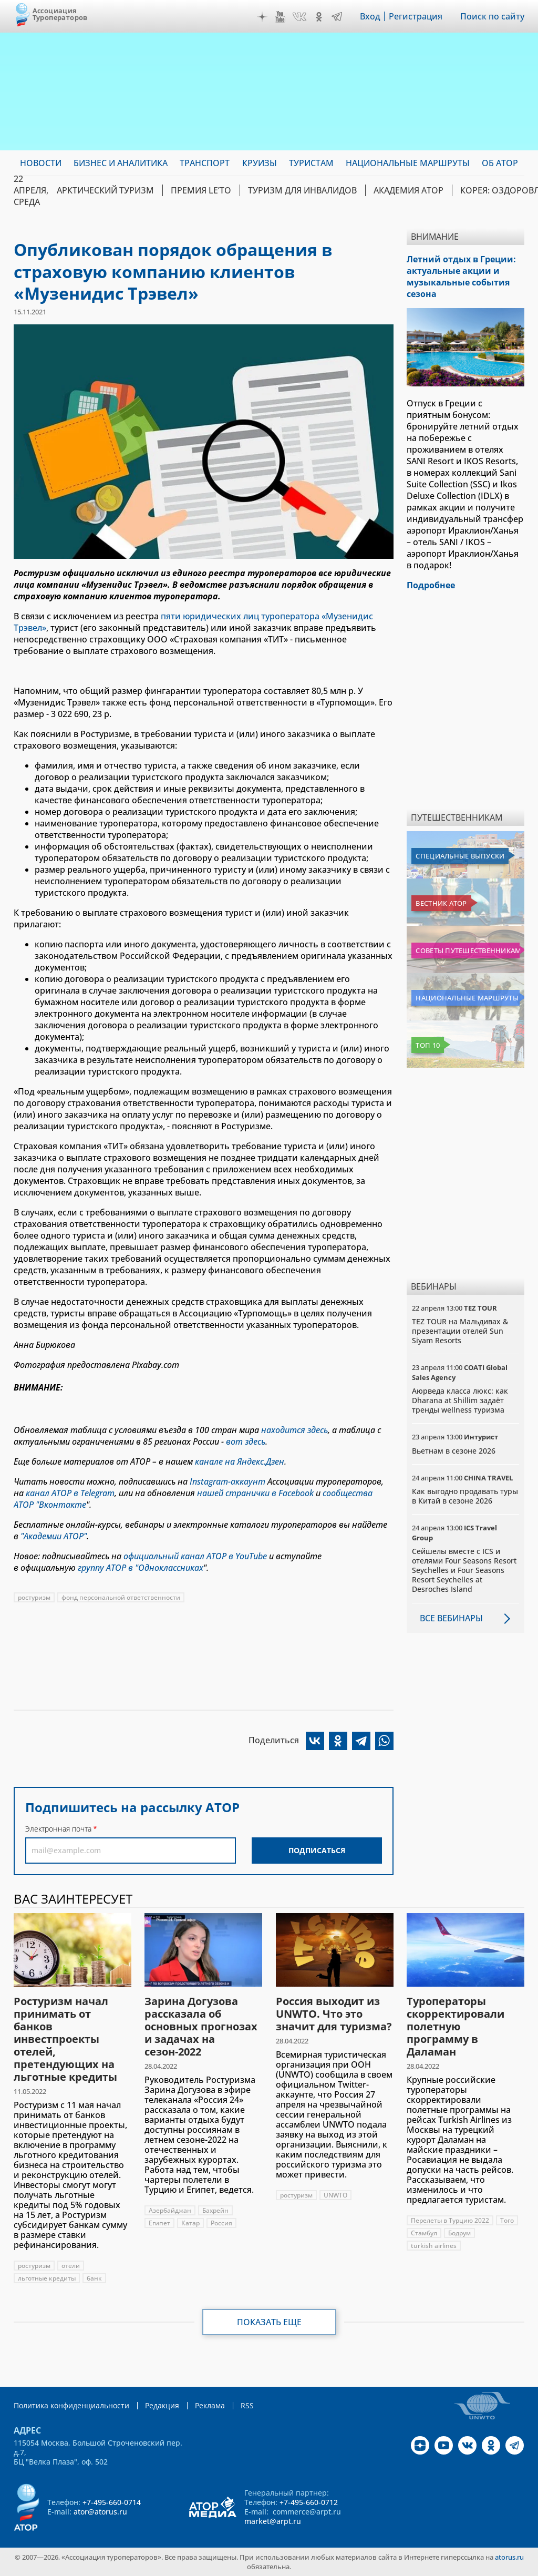 The image size is (538, 2576). What do you see at coordinates (215, 2210) in the screenshot?
I see `Бахрейн` at bounding box center [215, 2210].